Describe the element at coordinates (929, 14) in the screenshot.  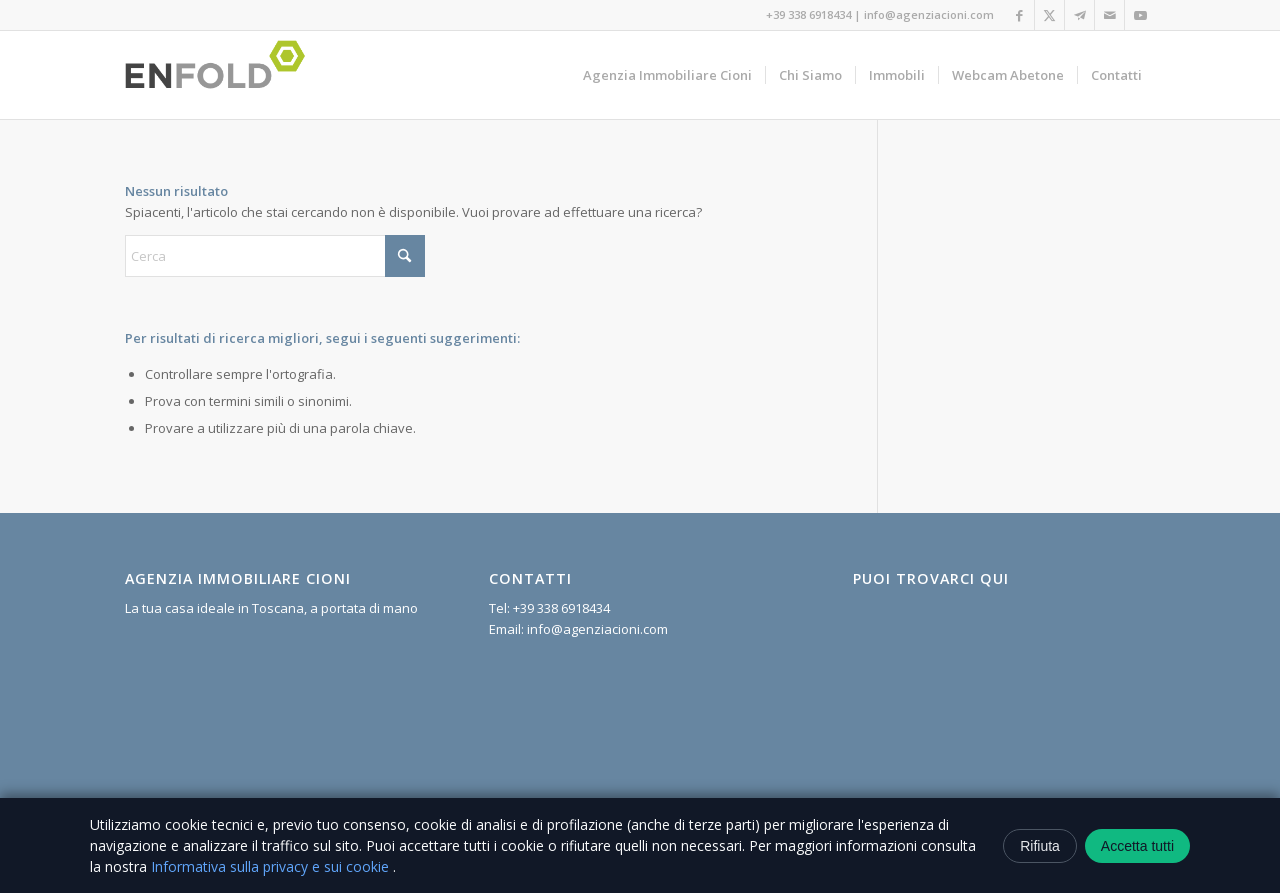
I see `info@agenziacioni.com` at that location.